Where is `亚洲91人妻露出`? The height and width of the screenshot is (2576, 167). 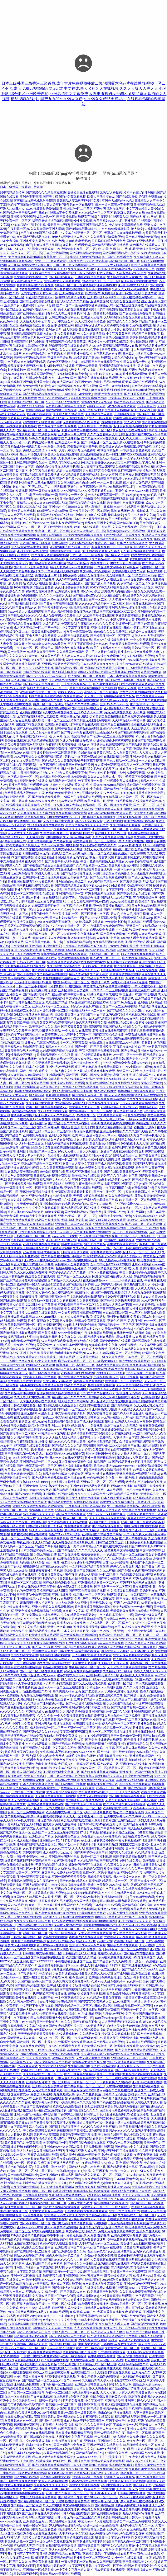
亚洲91人妻露出 is located at coordinates (61, 1232).